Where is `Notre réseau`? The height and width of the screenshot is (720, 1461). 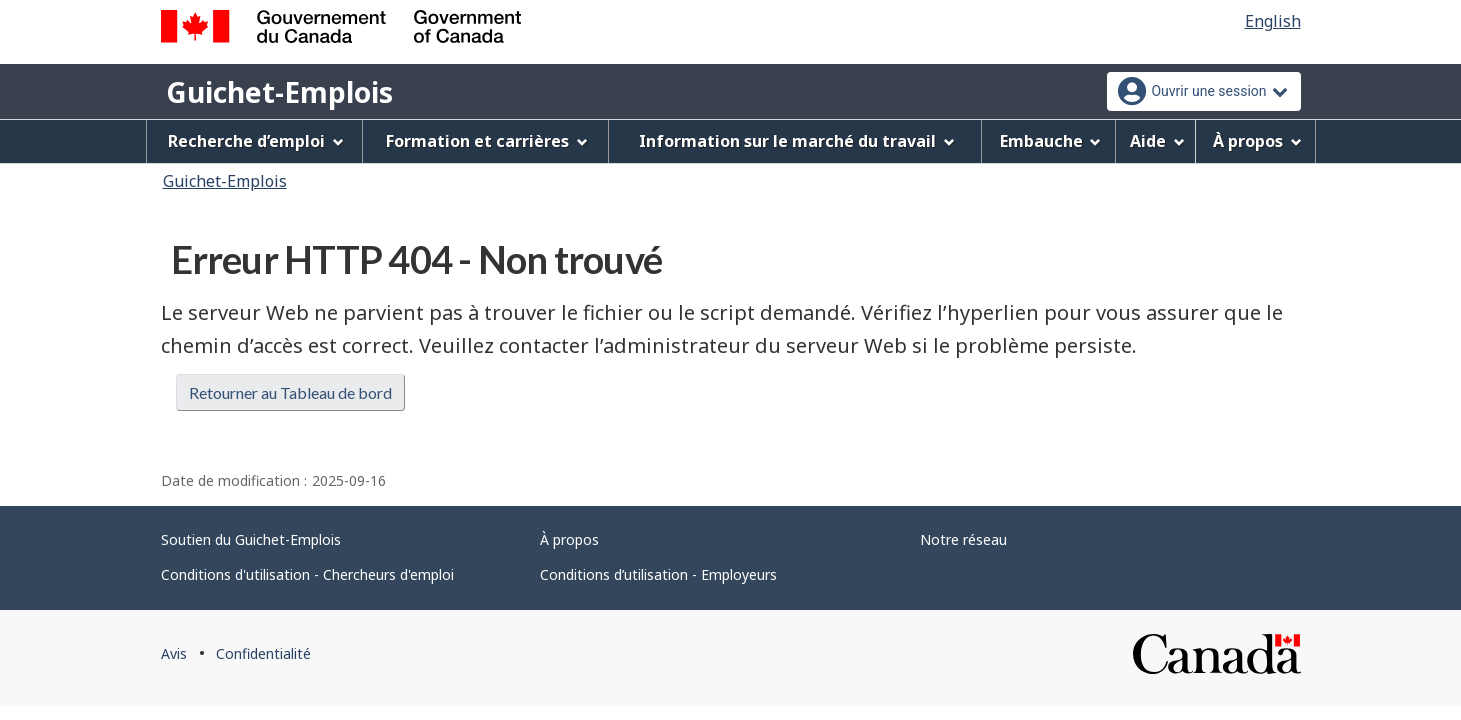 Notre réseau is located at coordinates (963, 539).